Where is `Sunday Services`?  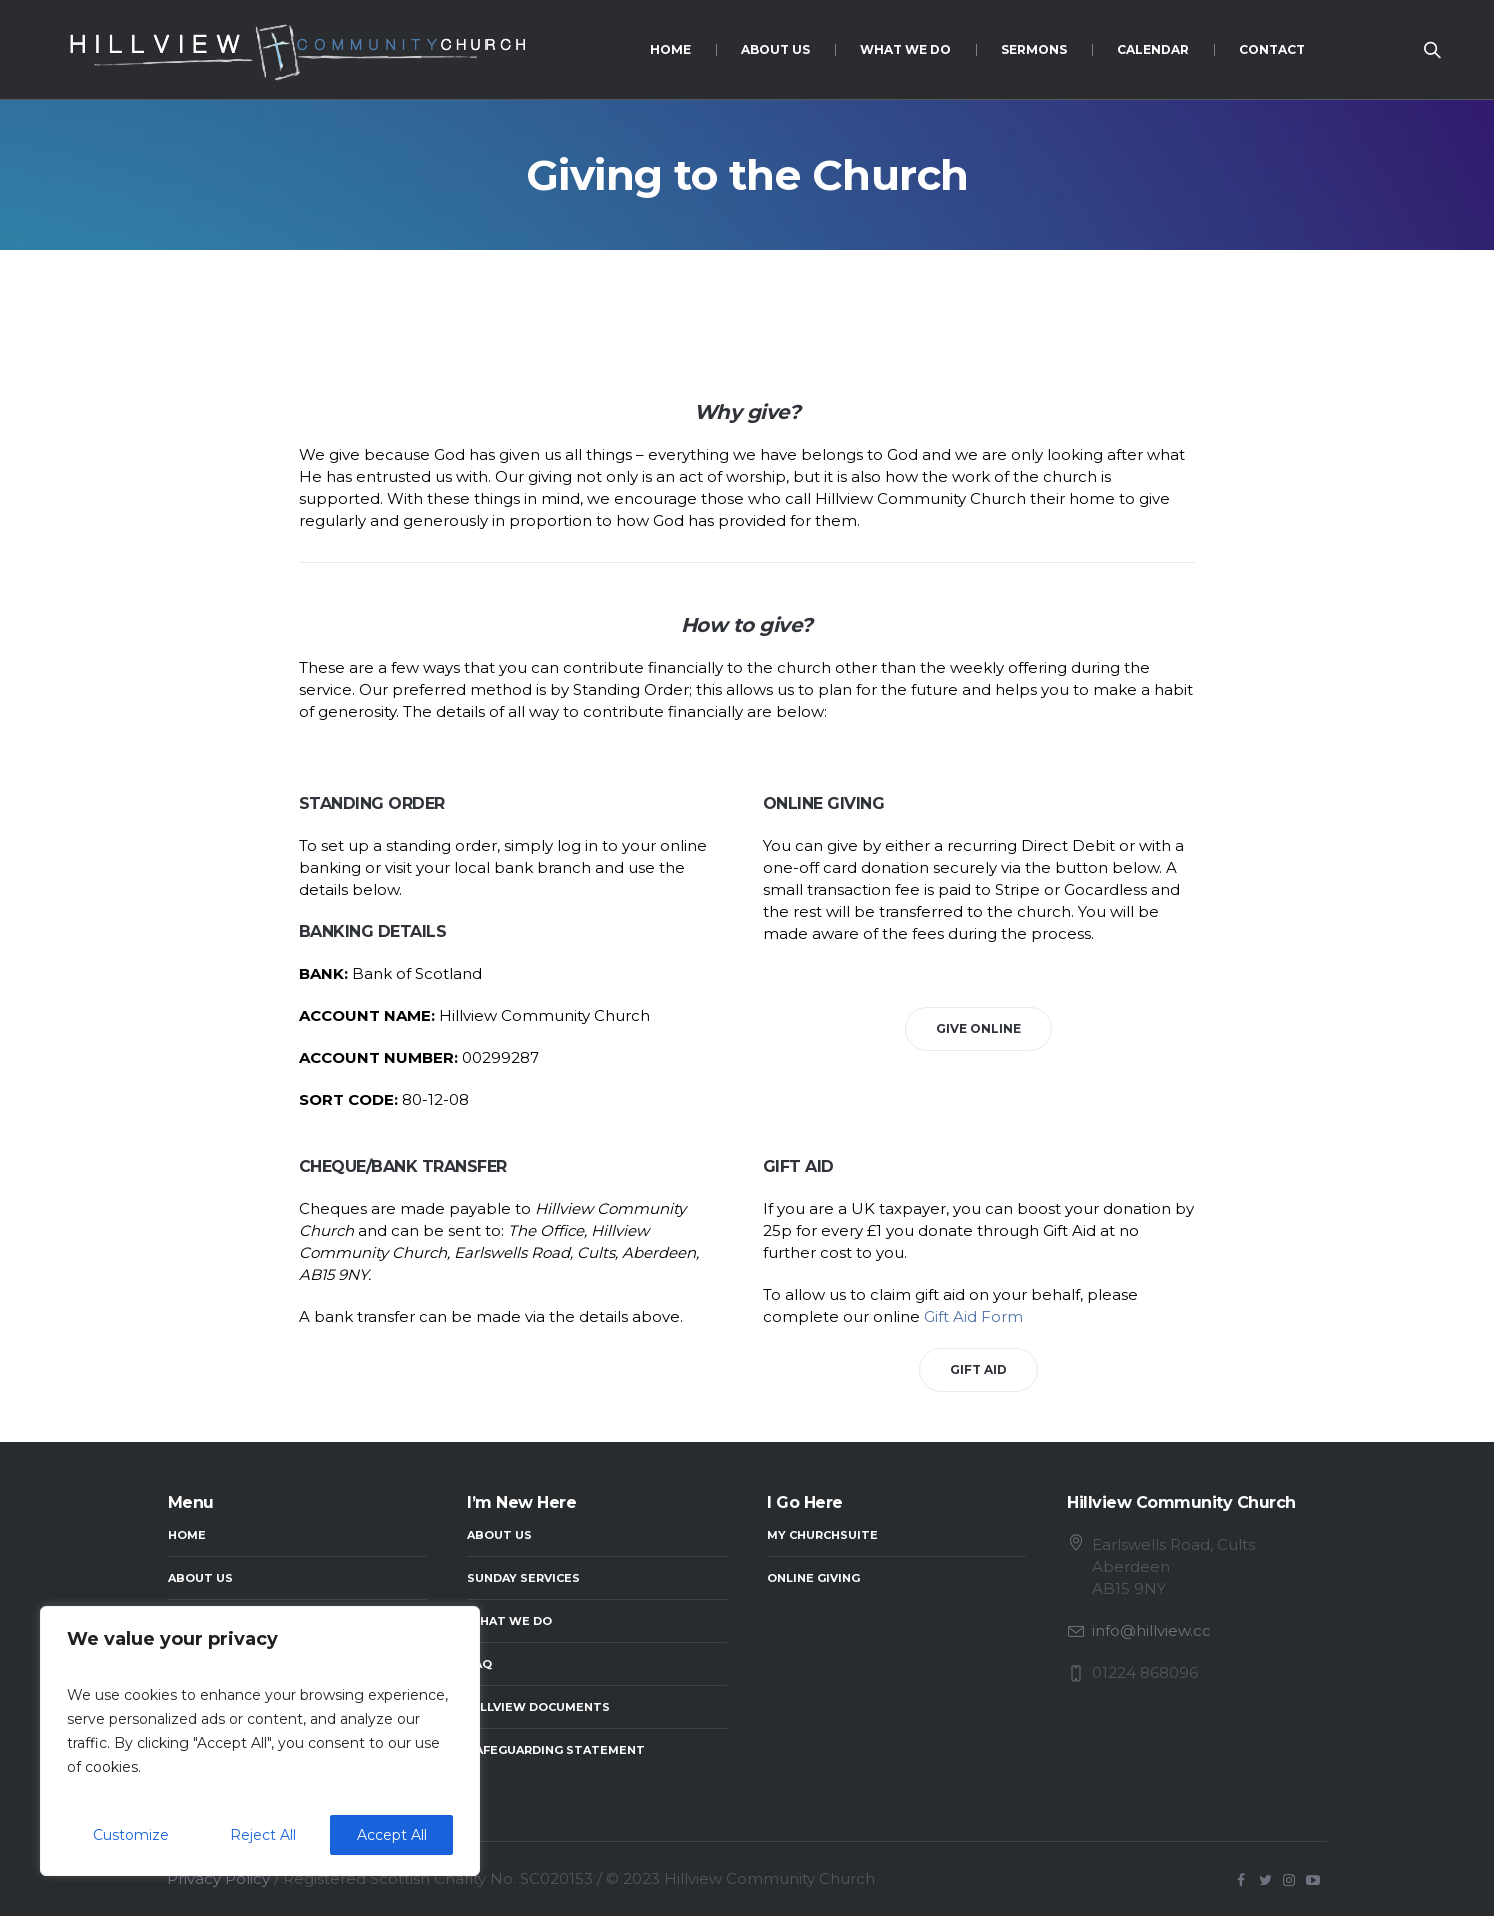 Sunday Services is located at coordinates (523, 1578).